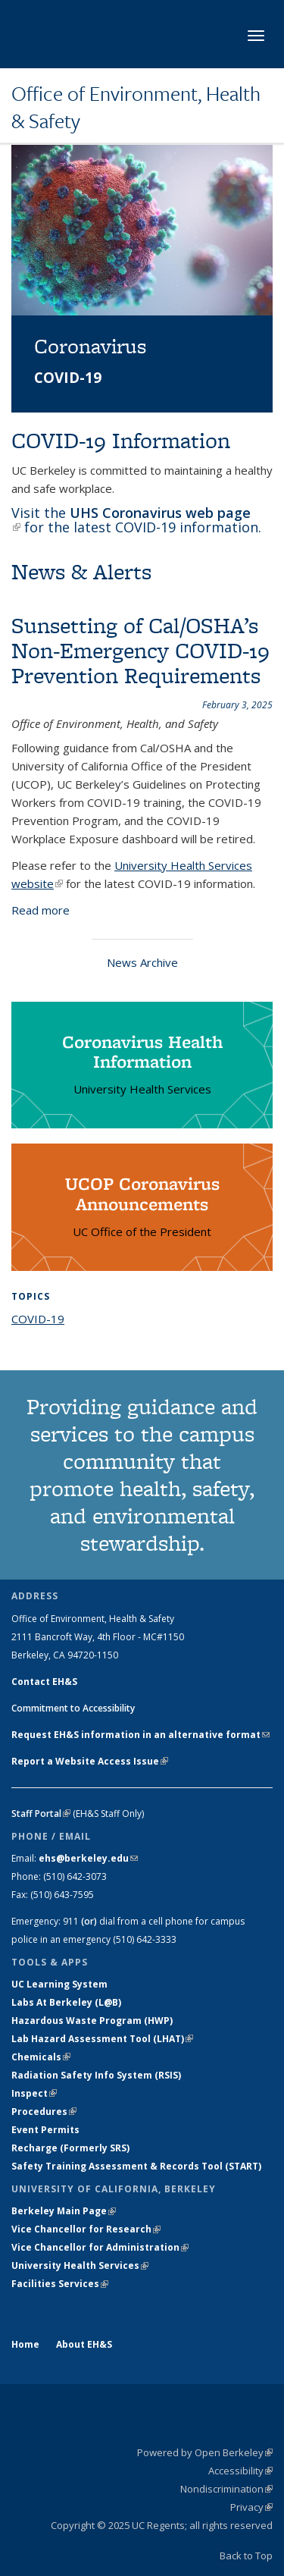  I want to click on About EH&S, so click(84, 2344).